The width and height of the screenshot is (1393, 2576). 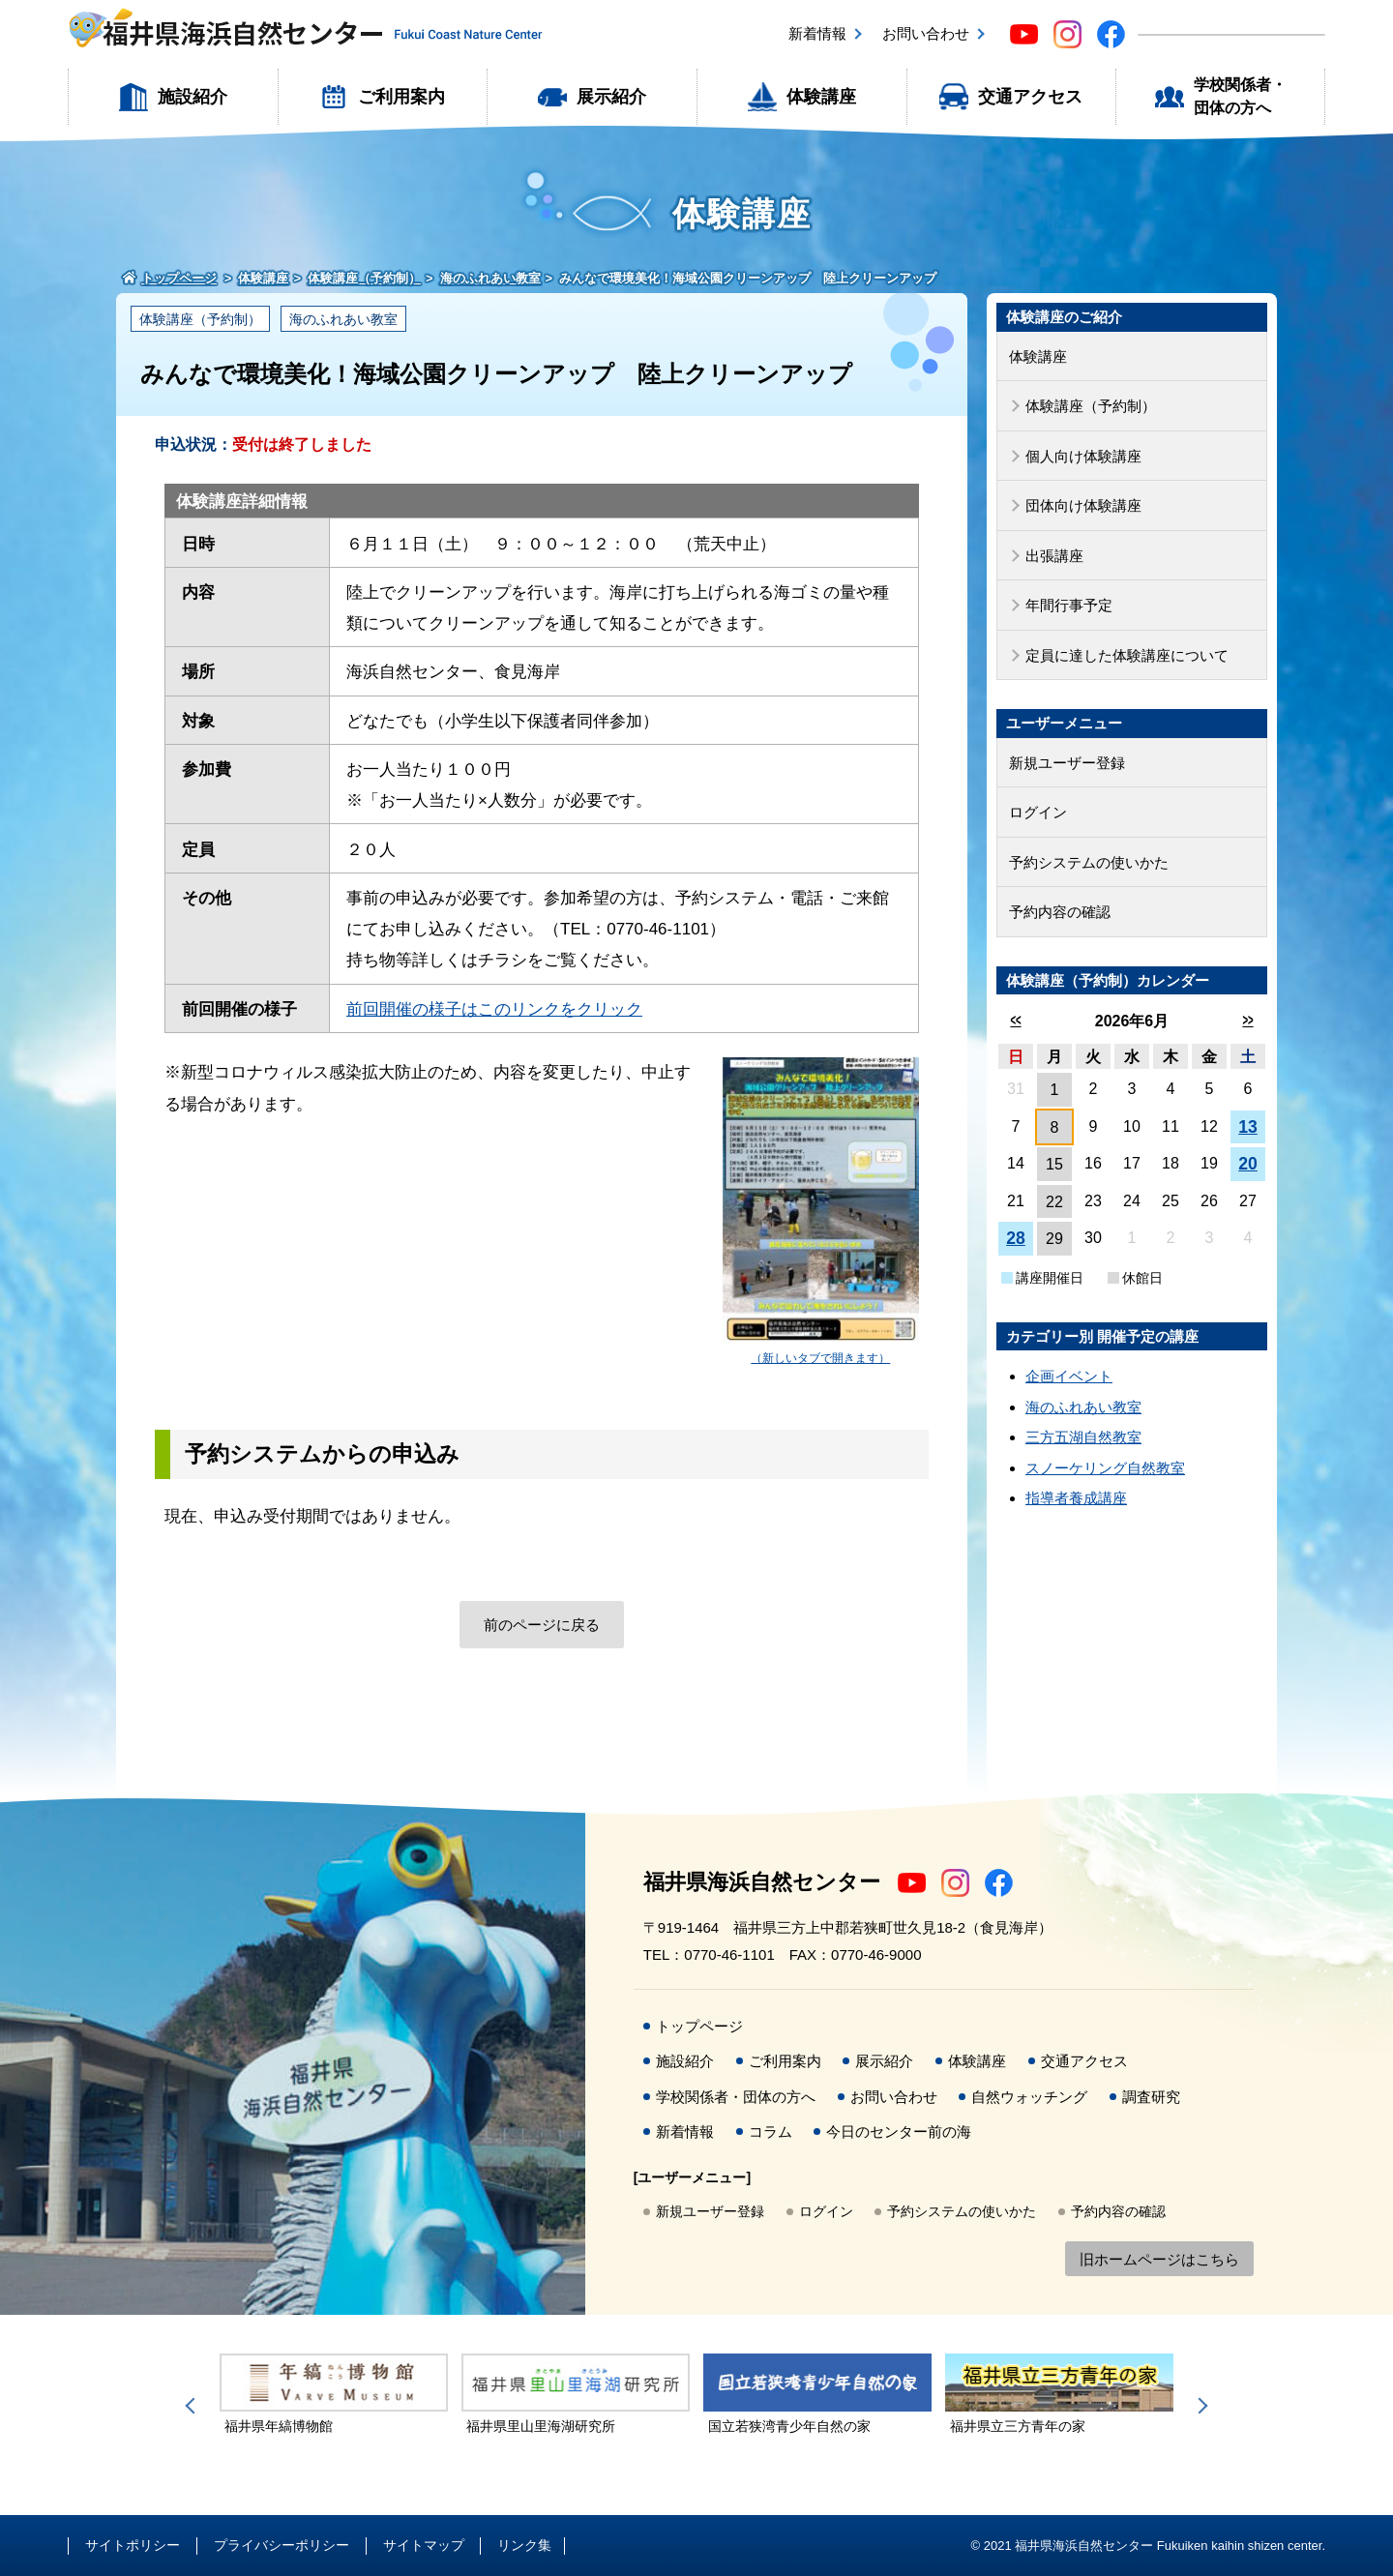 I want to click on Next, so click(x=1199, y=2405).